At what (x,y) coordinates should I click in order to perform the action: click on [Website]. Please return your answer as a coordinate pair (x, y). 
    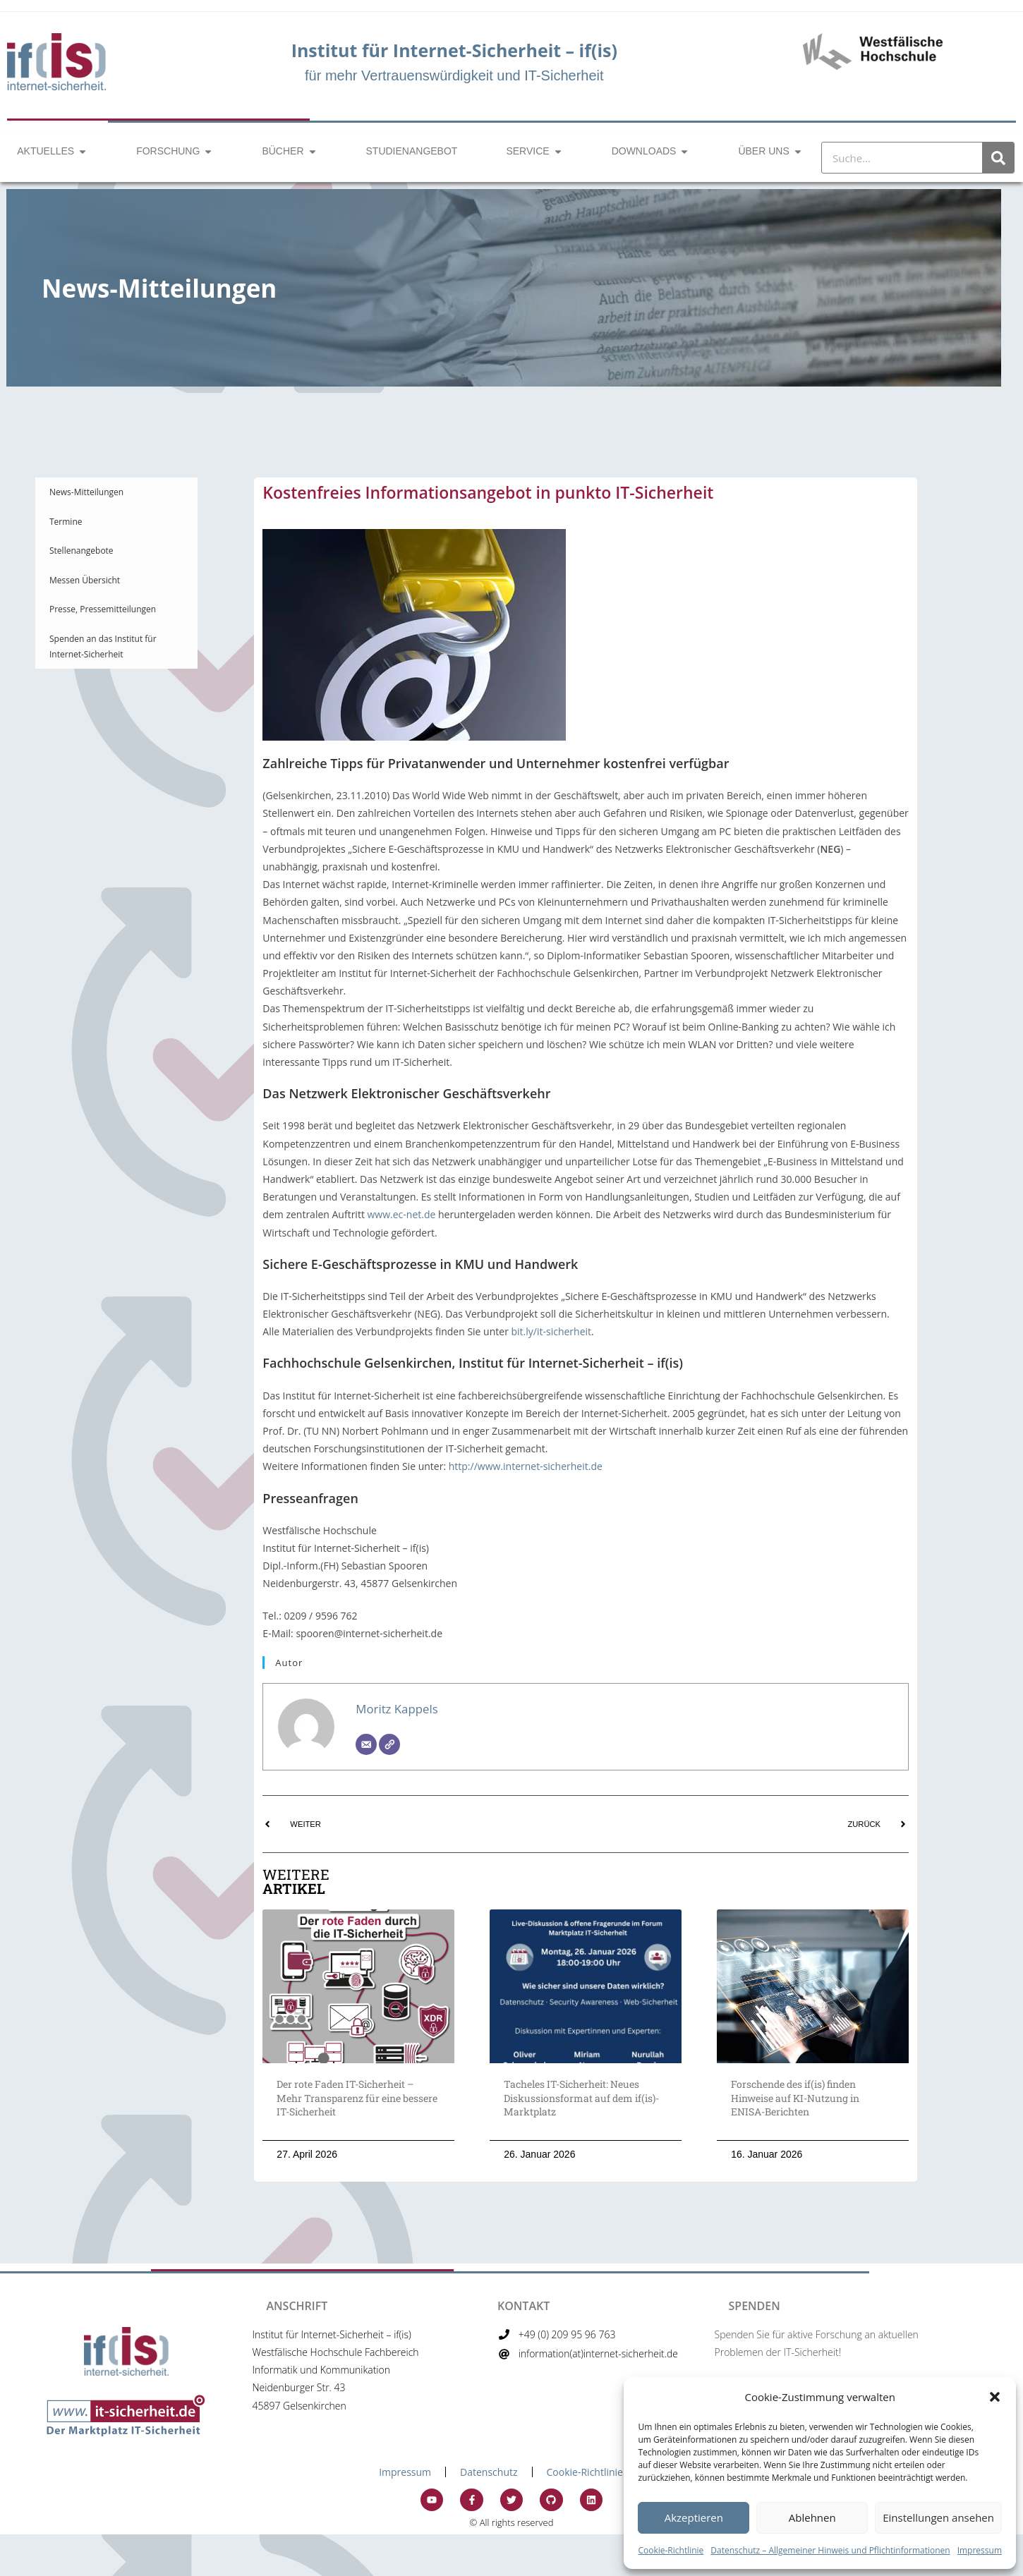
    Looking at the image, I should click on (389, 1744).